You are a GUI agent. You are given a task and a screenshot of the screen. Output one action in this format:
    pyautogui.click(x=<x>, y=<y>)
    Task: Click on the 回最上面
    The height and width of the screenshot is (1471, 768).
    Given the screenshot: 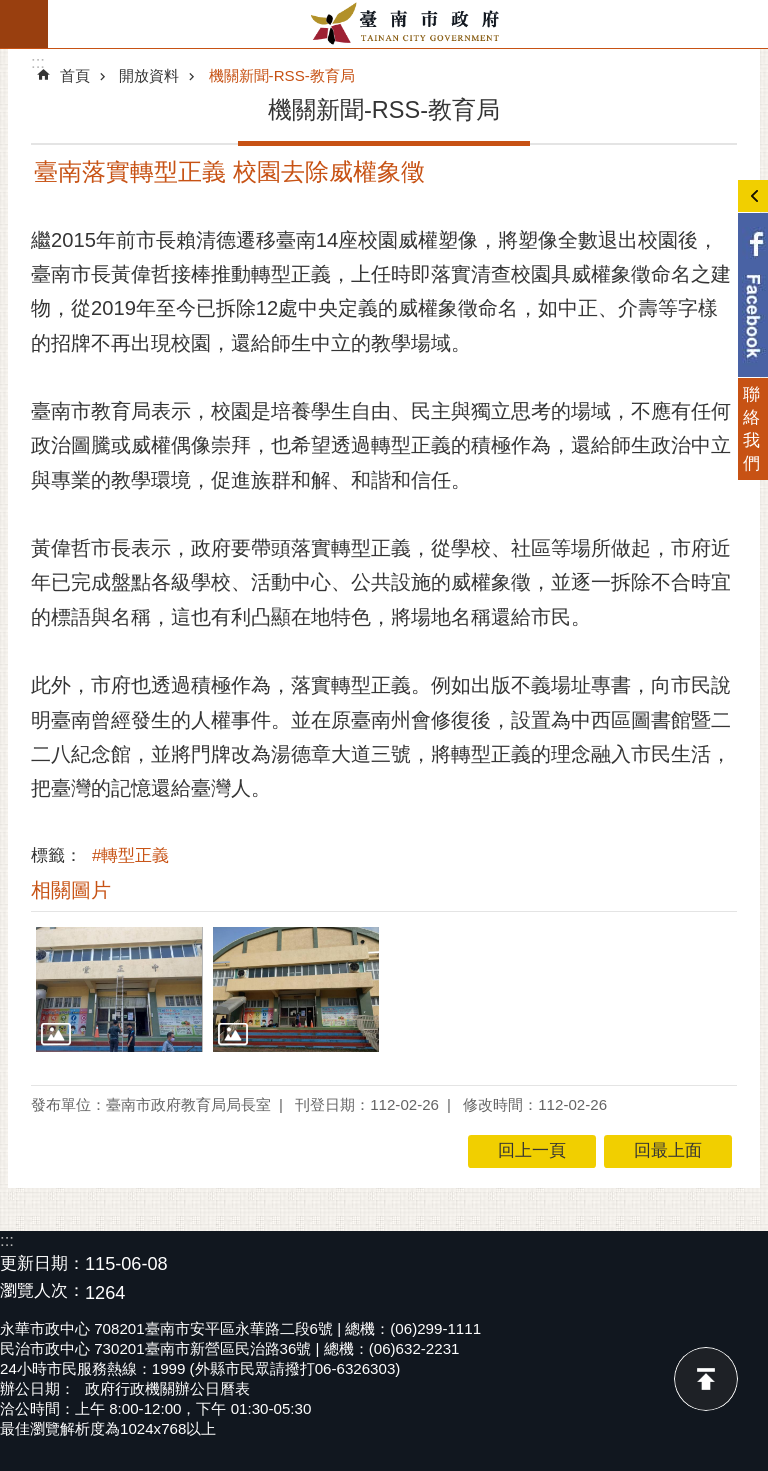 What is the action you would take?
    pyautogui.click(x=706, y=1379)
    